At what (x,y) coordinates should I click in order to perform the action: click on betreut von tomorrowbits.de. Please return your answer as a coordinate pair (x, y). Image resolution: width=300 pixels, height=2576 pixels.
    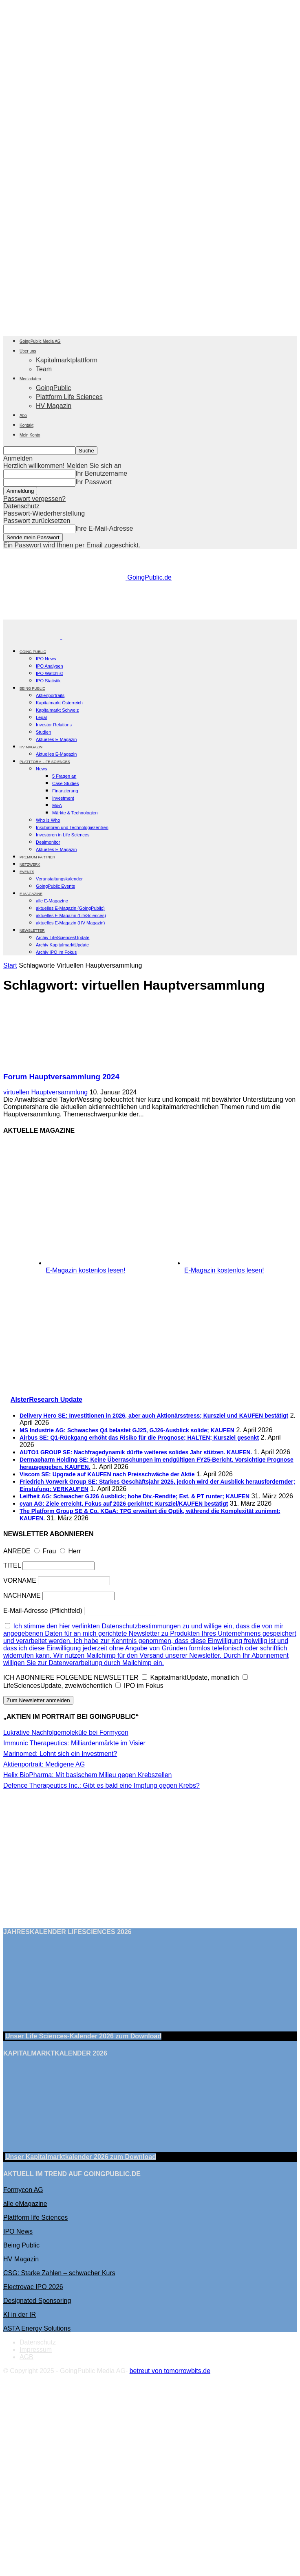
    Looking at the image, I should click on (170, 2370).